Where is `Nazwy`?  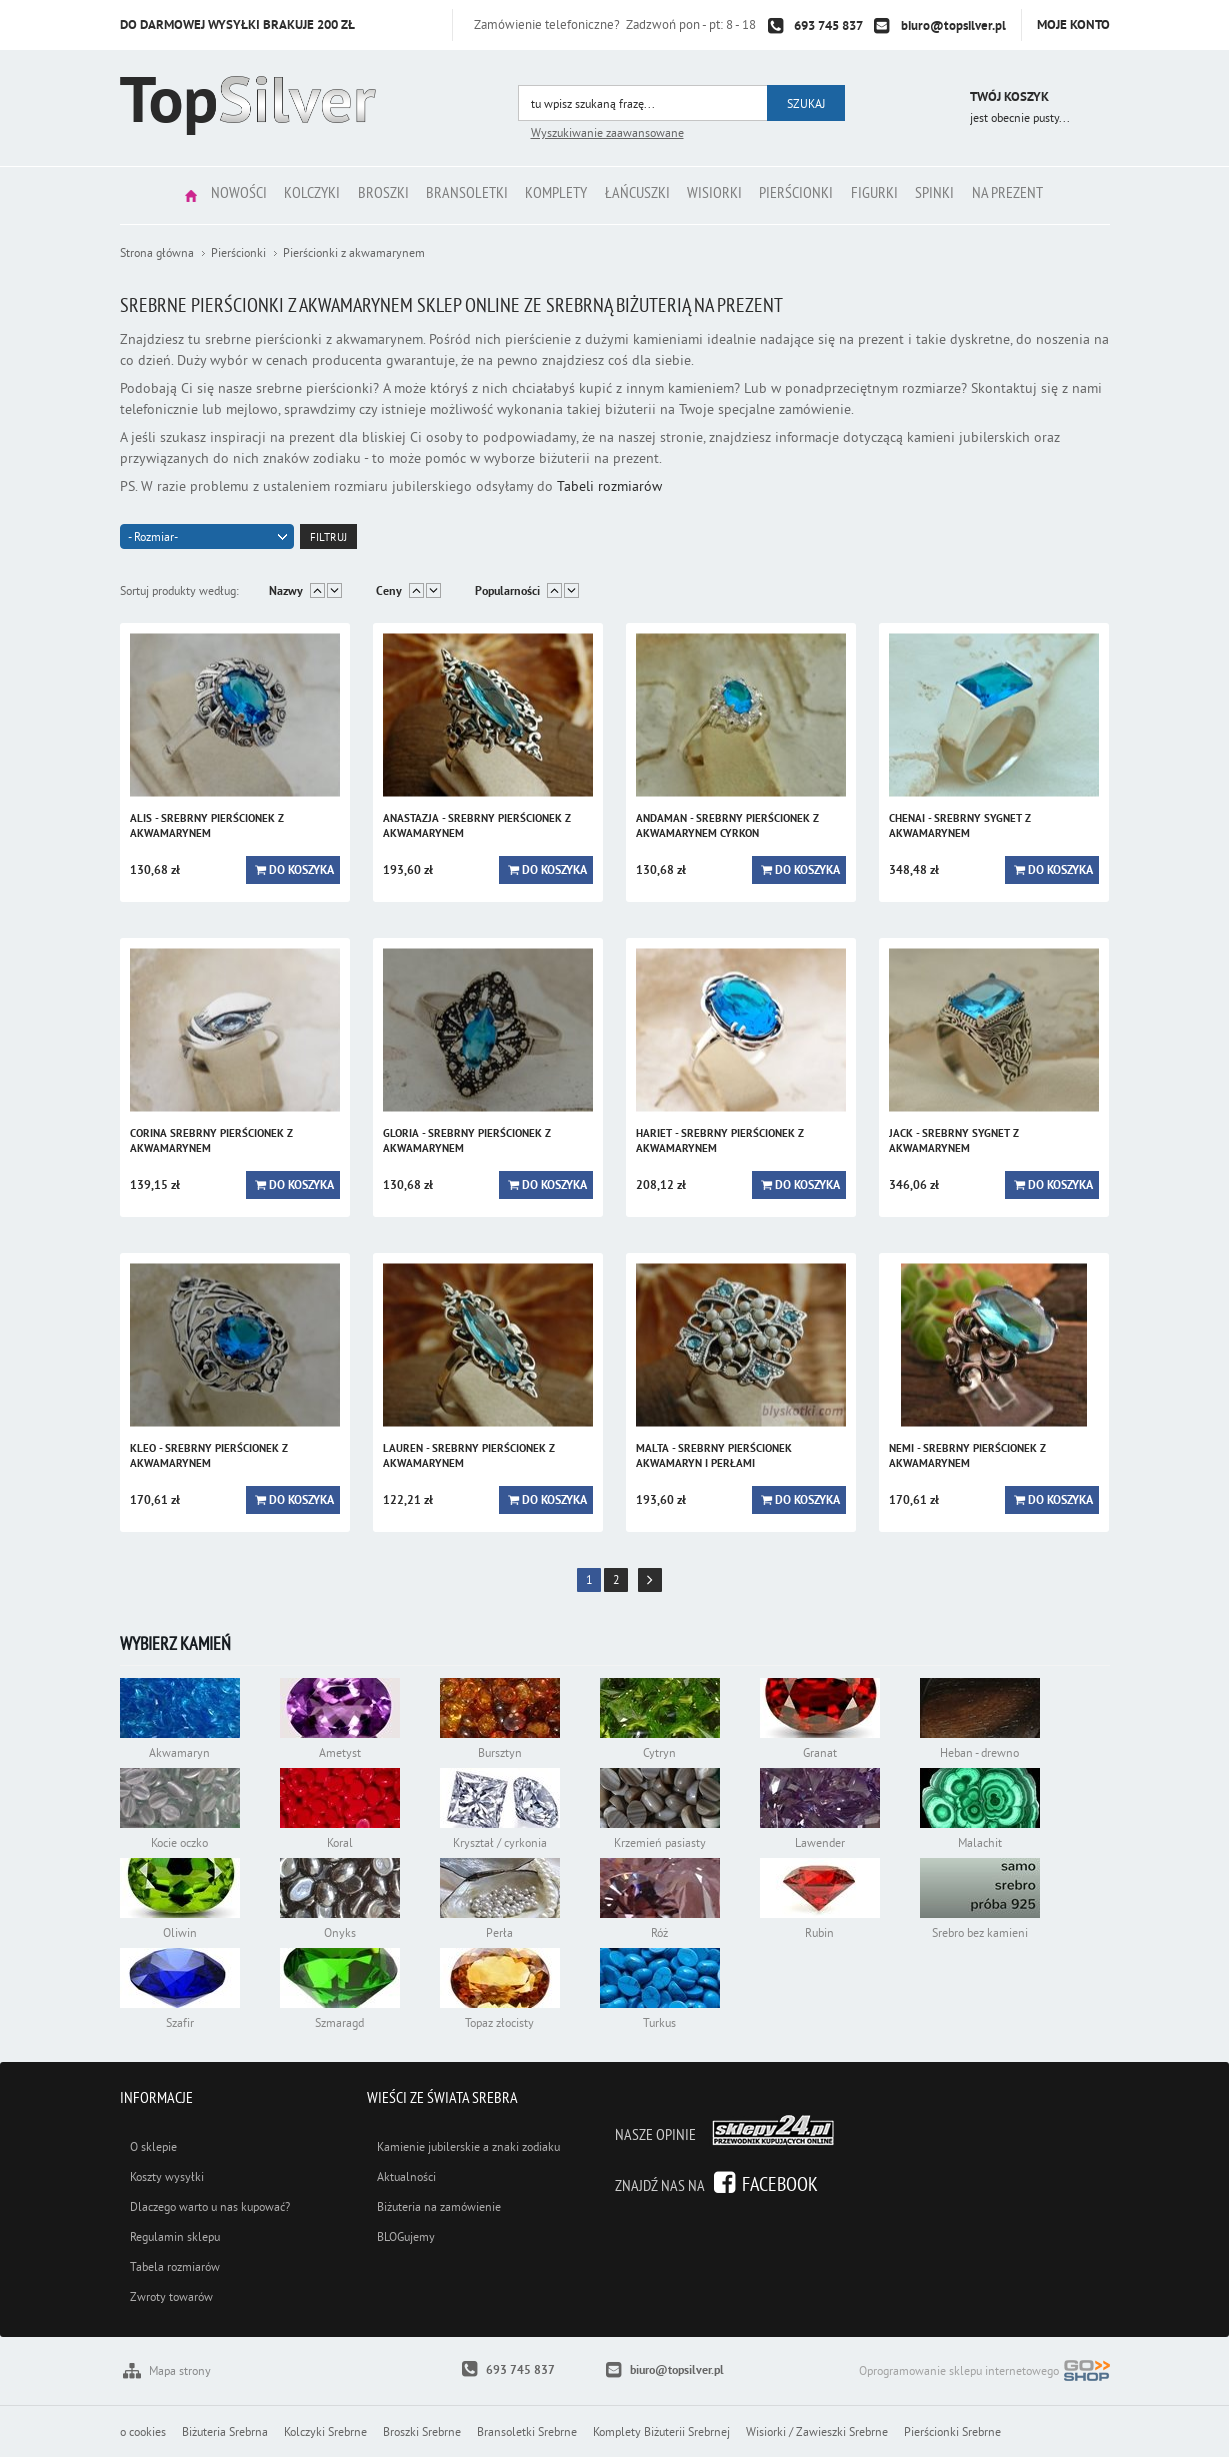 Nazwy is located at coordinates (286, 591).